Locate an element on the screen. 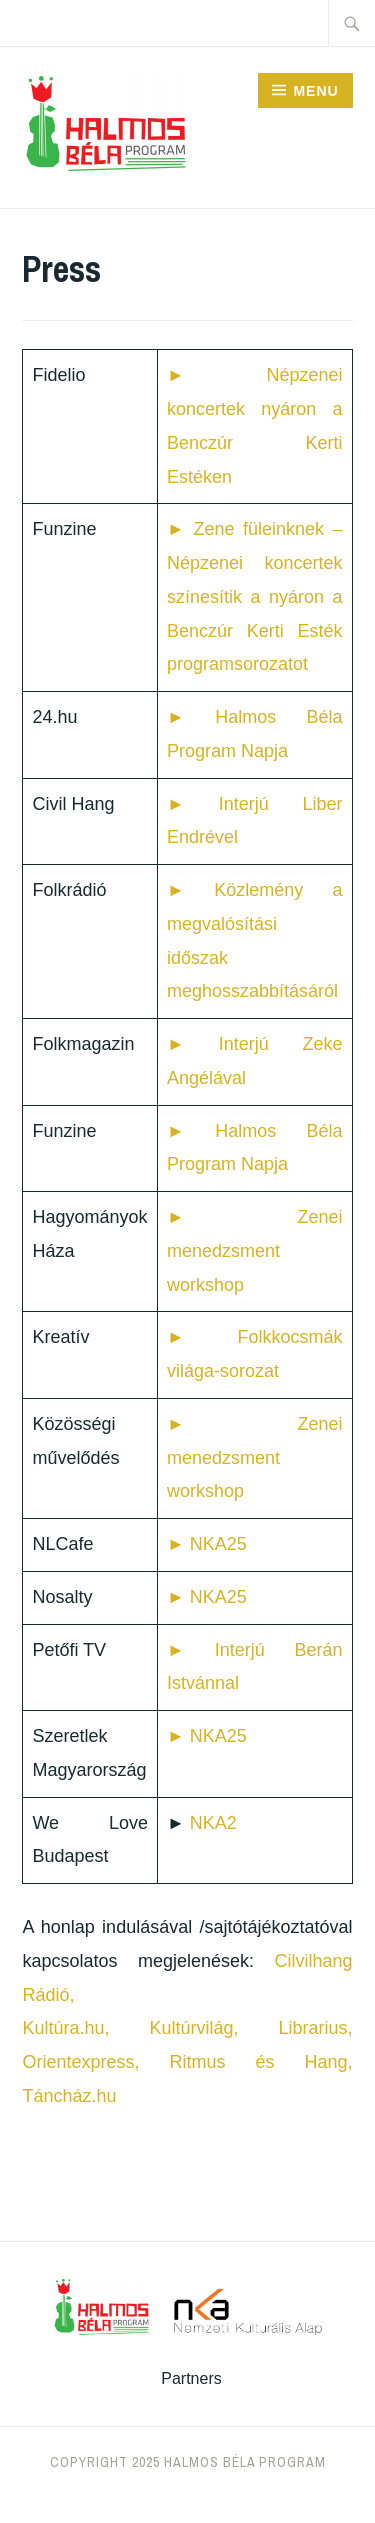  Kultúrvilág, is located at coordinates (193, 2028).